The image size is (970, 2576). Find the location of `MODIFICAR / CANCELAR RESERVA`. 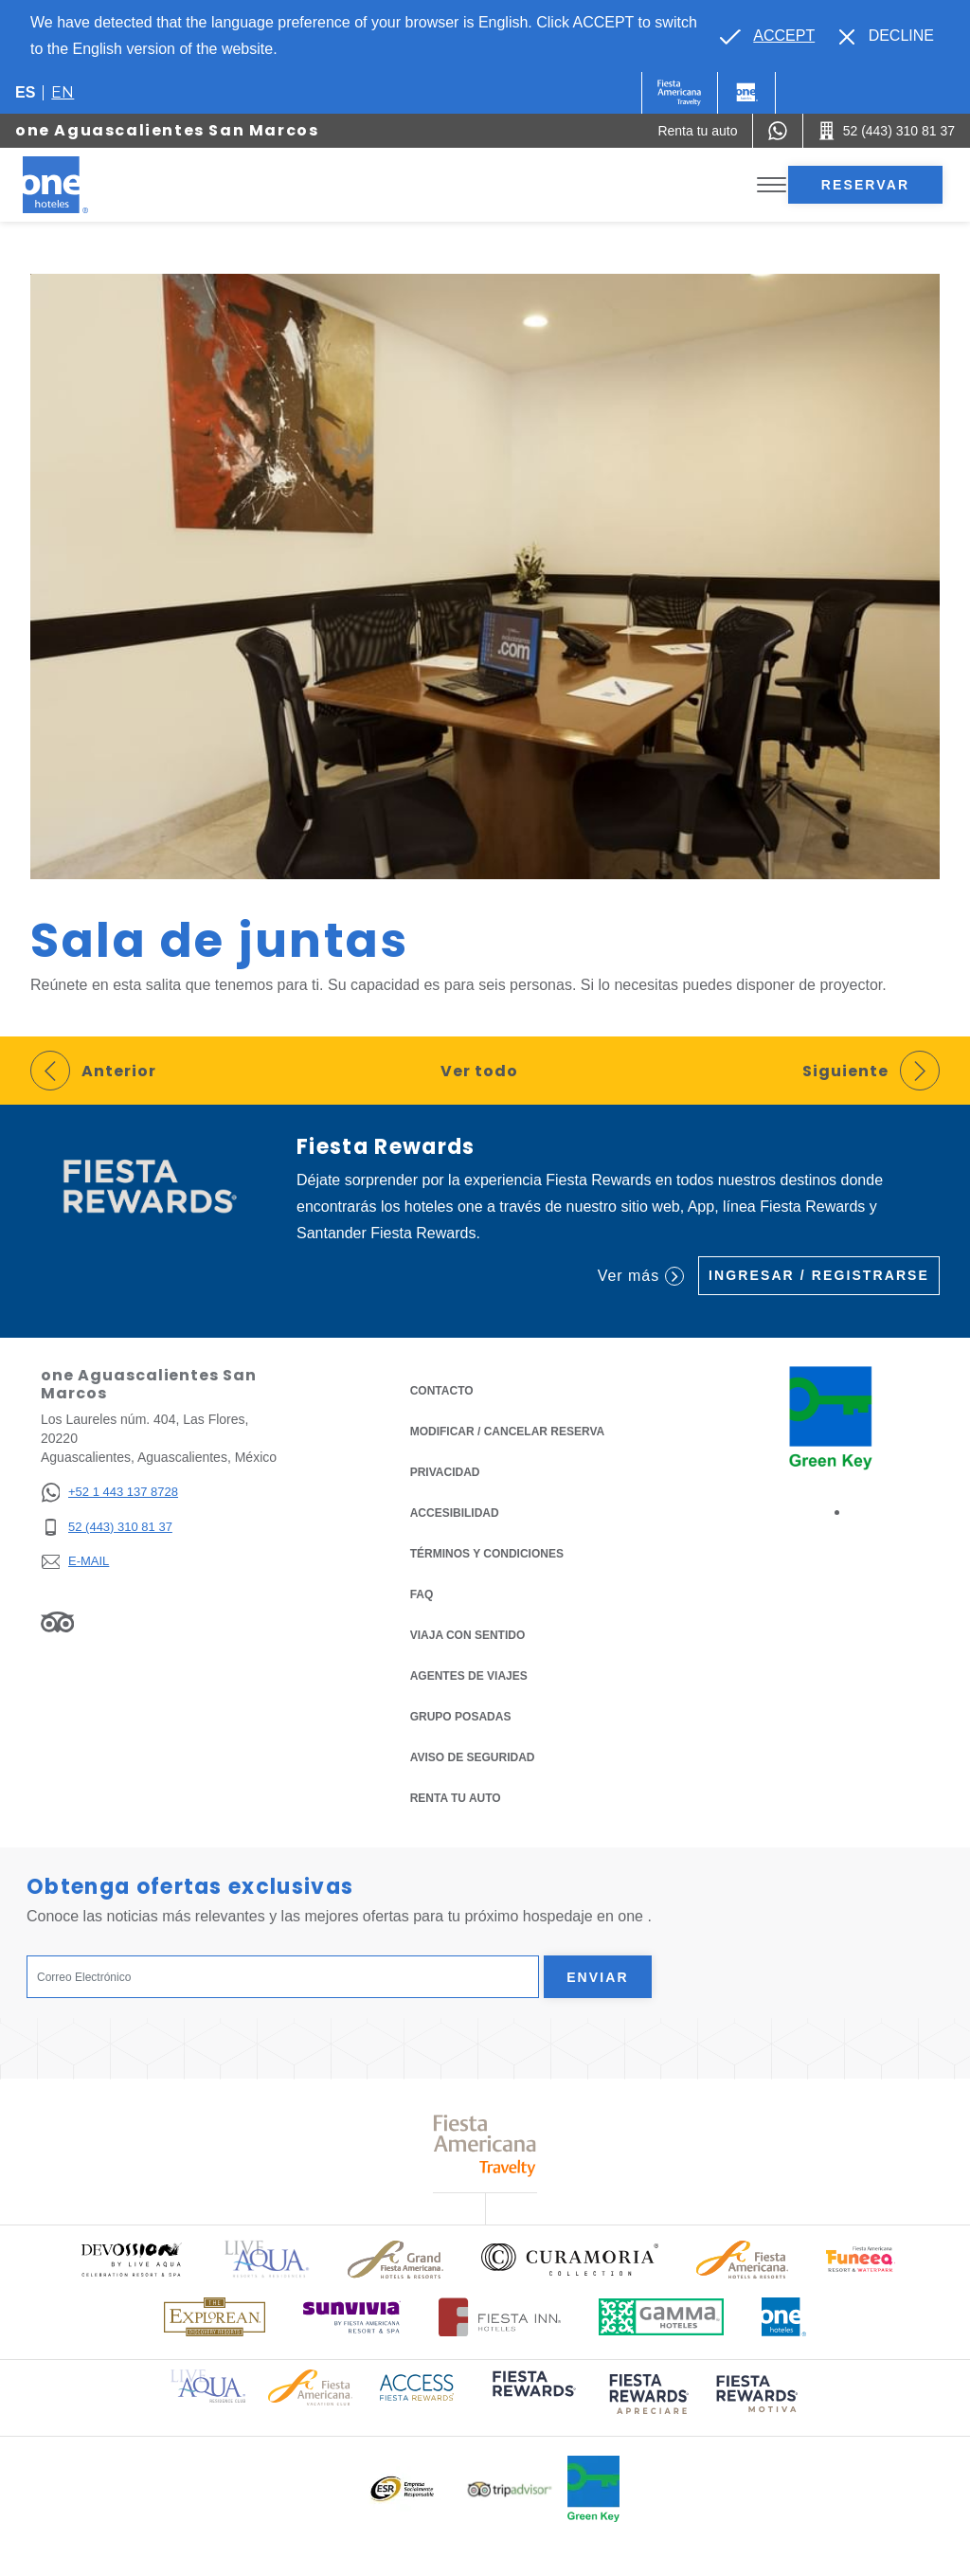

MODIFICAR / CANCELAR RESERVA is located at coordinates (507, 1431).